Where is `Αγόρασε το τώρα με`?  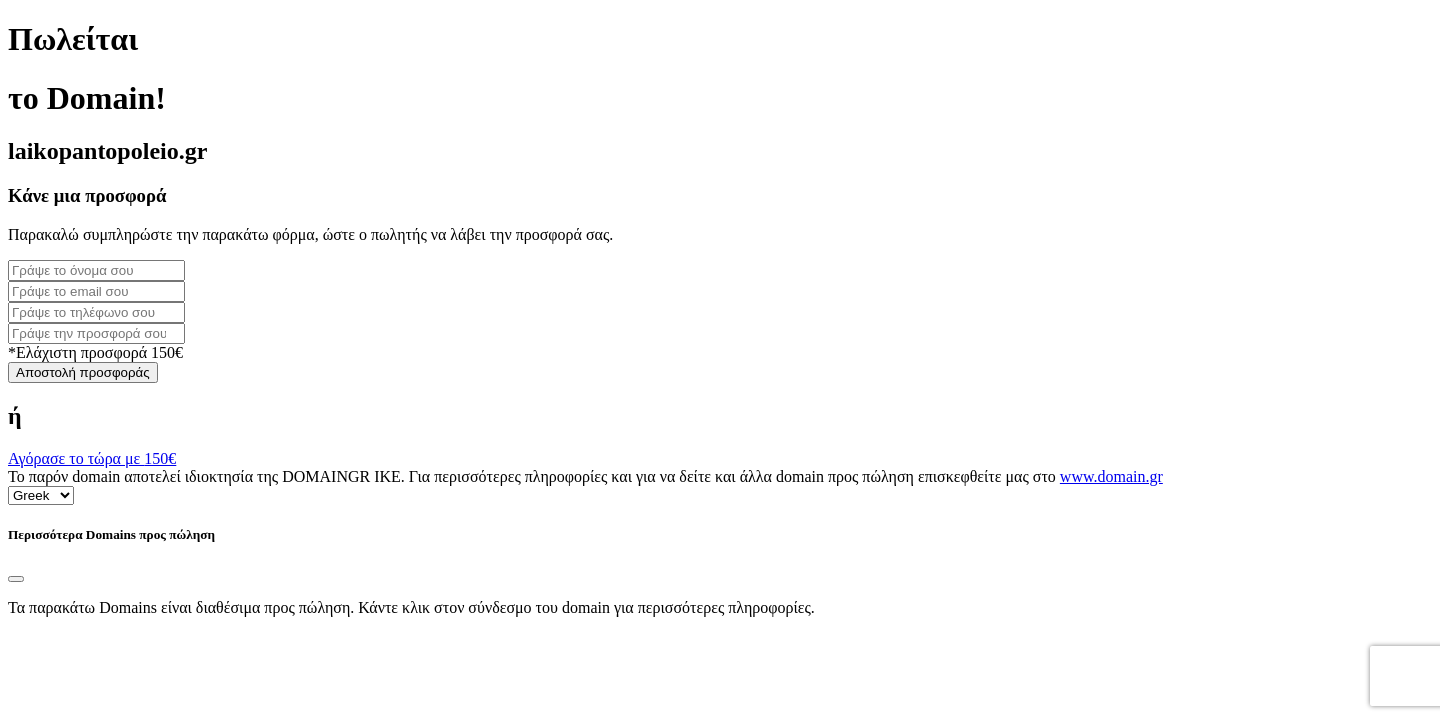
Αγόρασε το τώρα με is located at coordinates (92, 458).